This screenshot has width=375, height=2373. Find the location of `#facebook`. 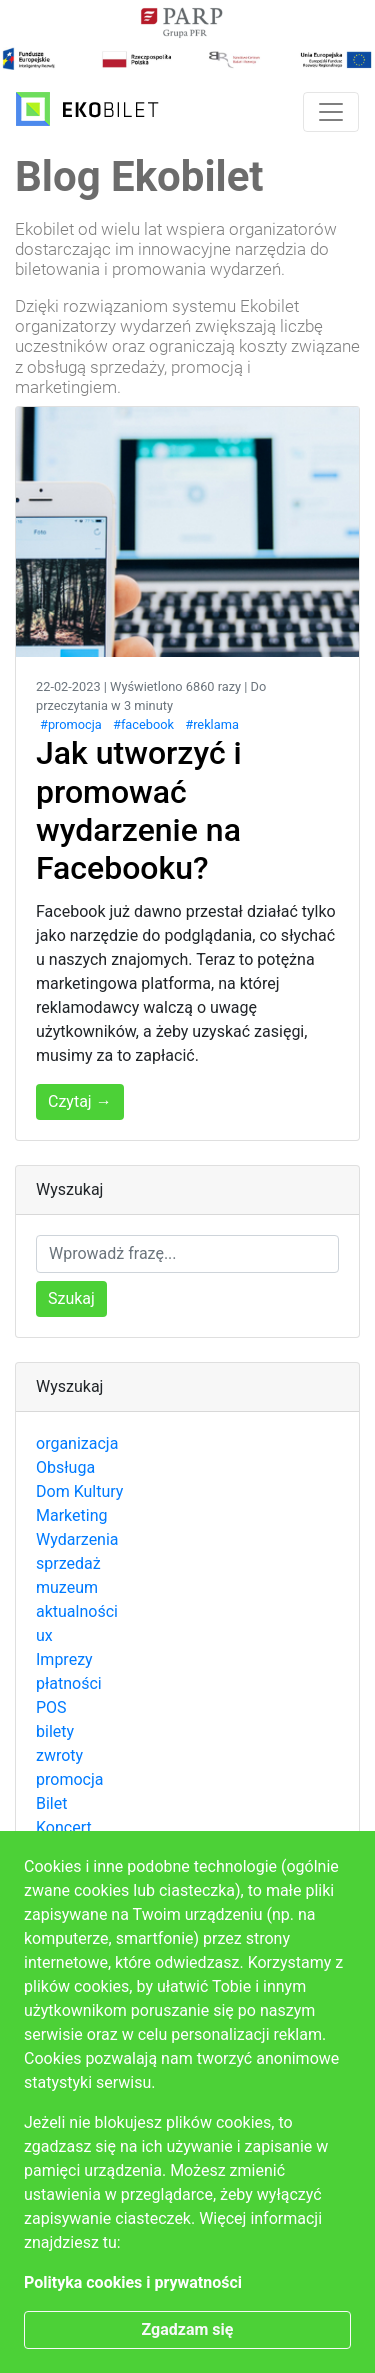

#facebook is located at coordinates (143, 724).